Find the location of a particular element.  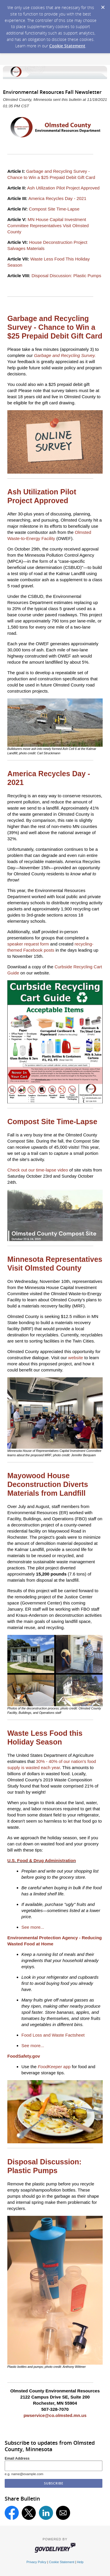

FoodSafety.gov is located at coordinates (23, 2056).